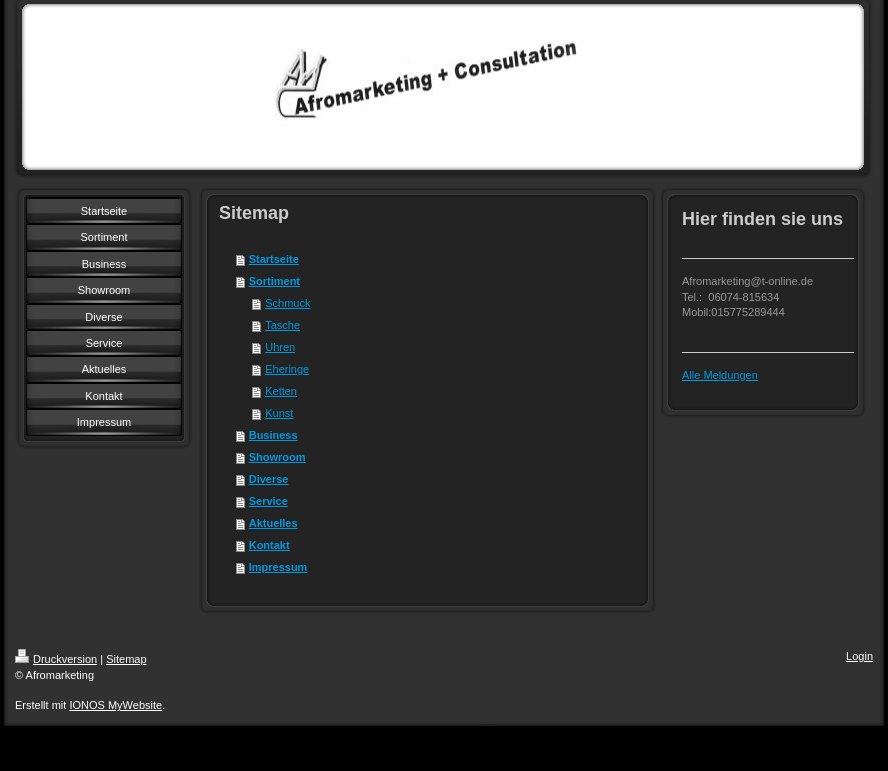 This screenshot has width=888, height=771. What do you see at coordinates (281, 391) in the screenshot?
I see `Ketten` at bounding box center [281, 391].